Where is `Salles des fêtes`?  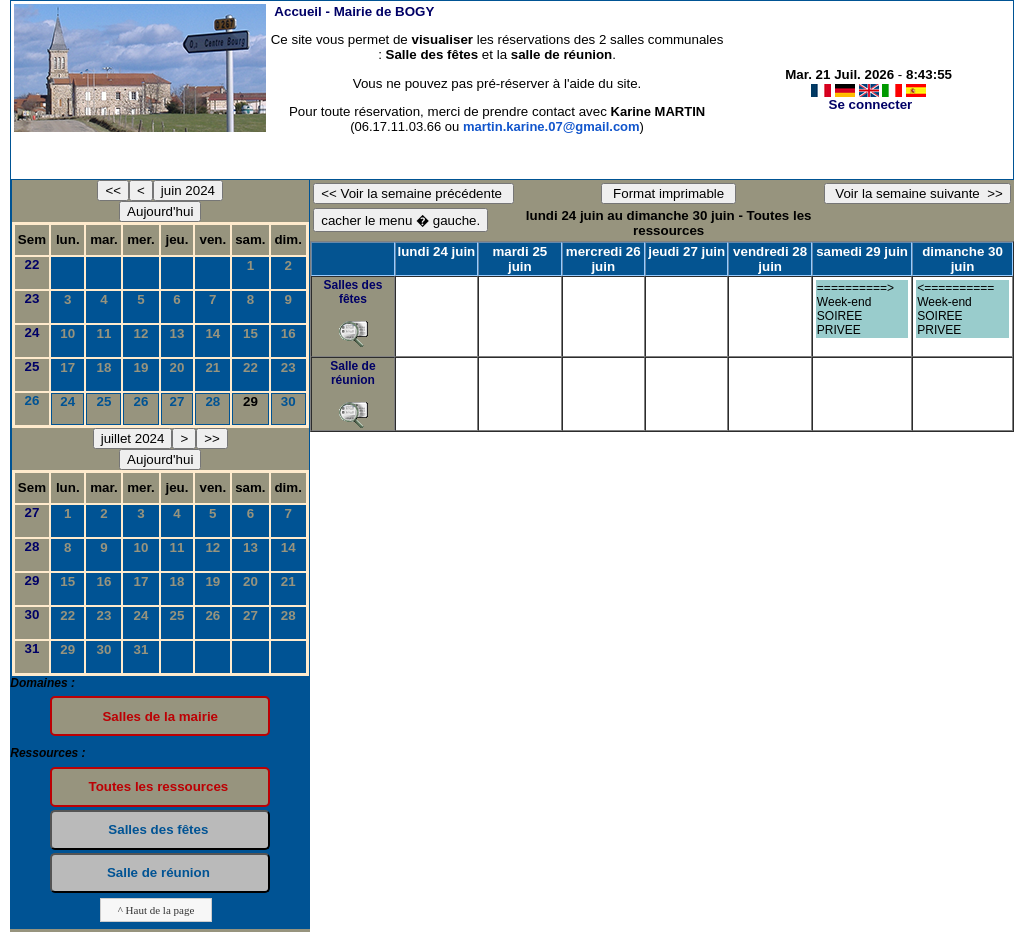 Salles des fêtes is located at coordinates (353, 292).